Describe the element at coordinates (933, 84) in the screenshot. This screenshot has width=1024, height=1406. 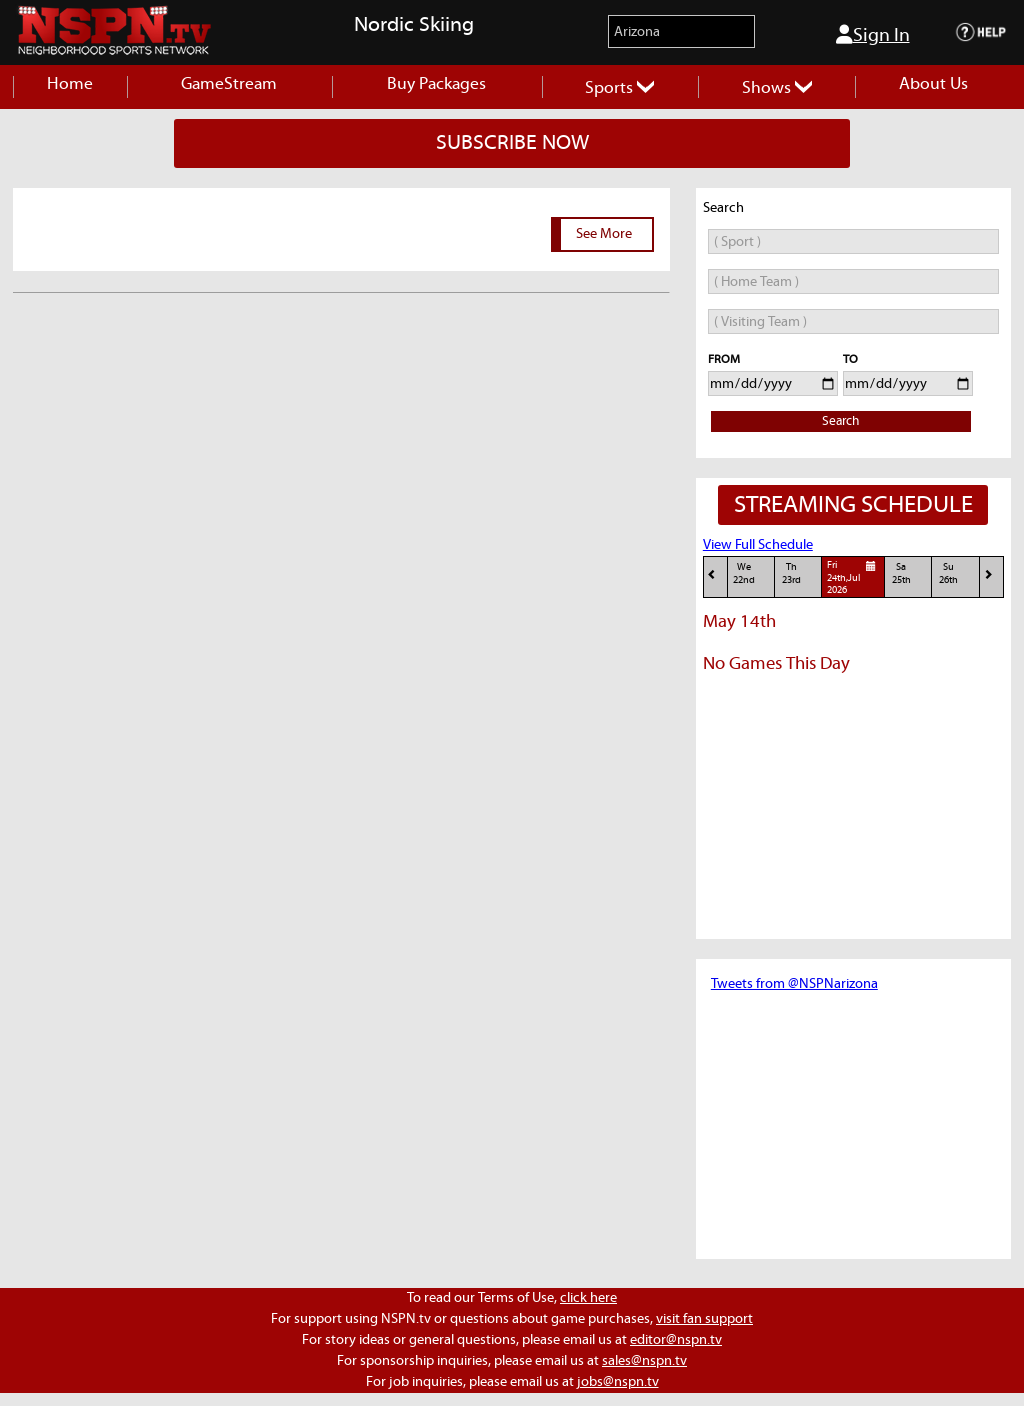
I see `About Us` at that location.